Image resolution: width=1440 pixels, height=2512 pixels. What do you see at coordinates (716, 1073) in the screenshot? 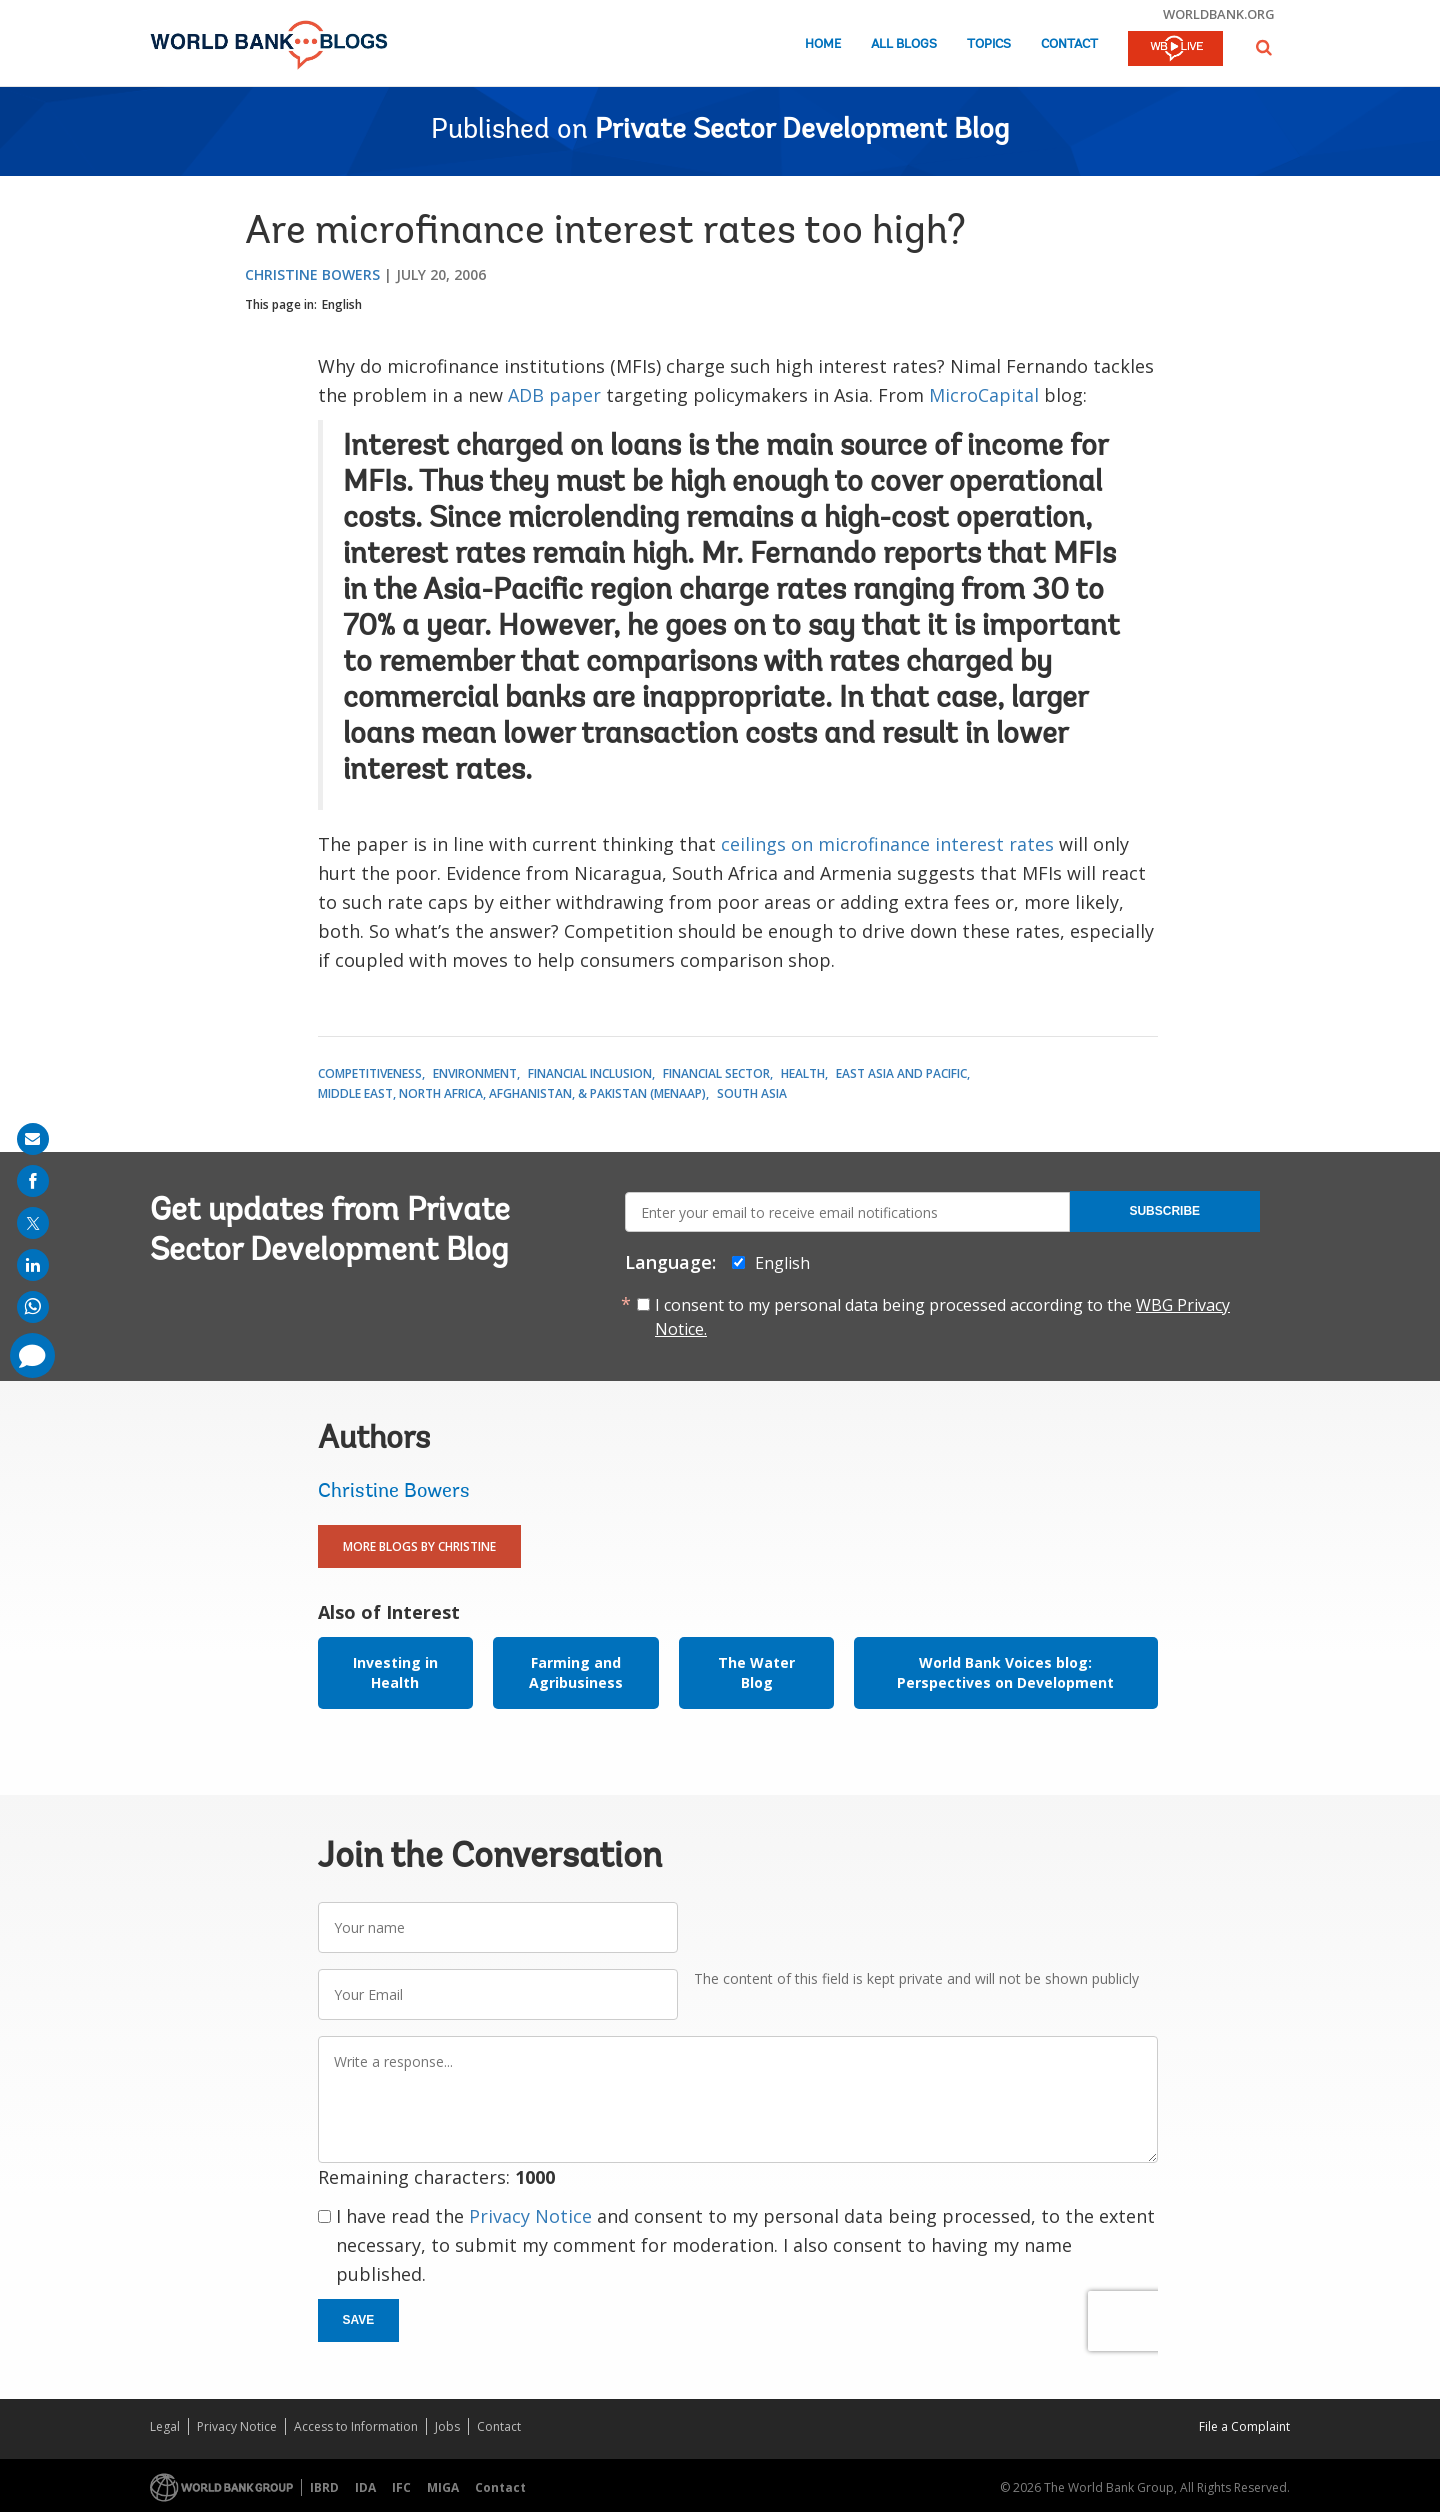
I see `Financial Sector` at bounding box center [716, 1073].